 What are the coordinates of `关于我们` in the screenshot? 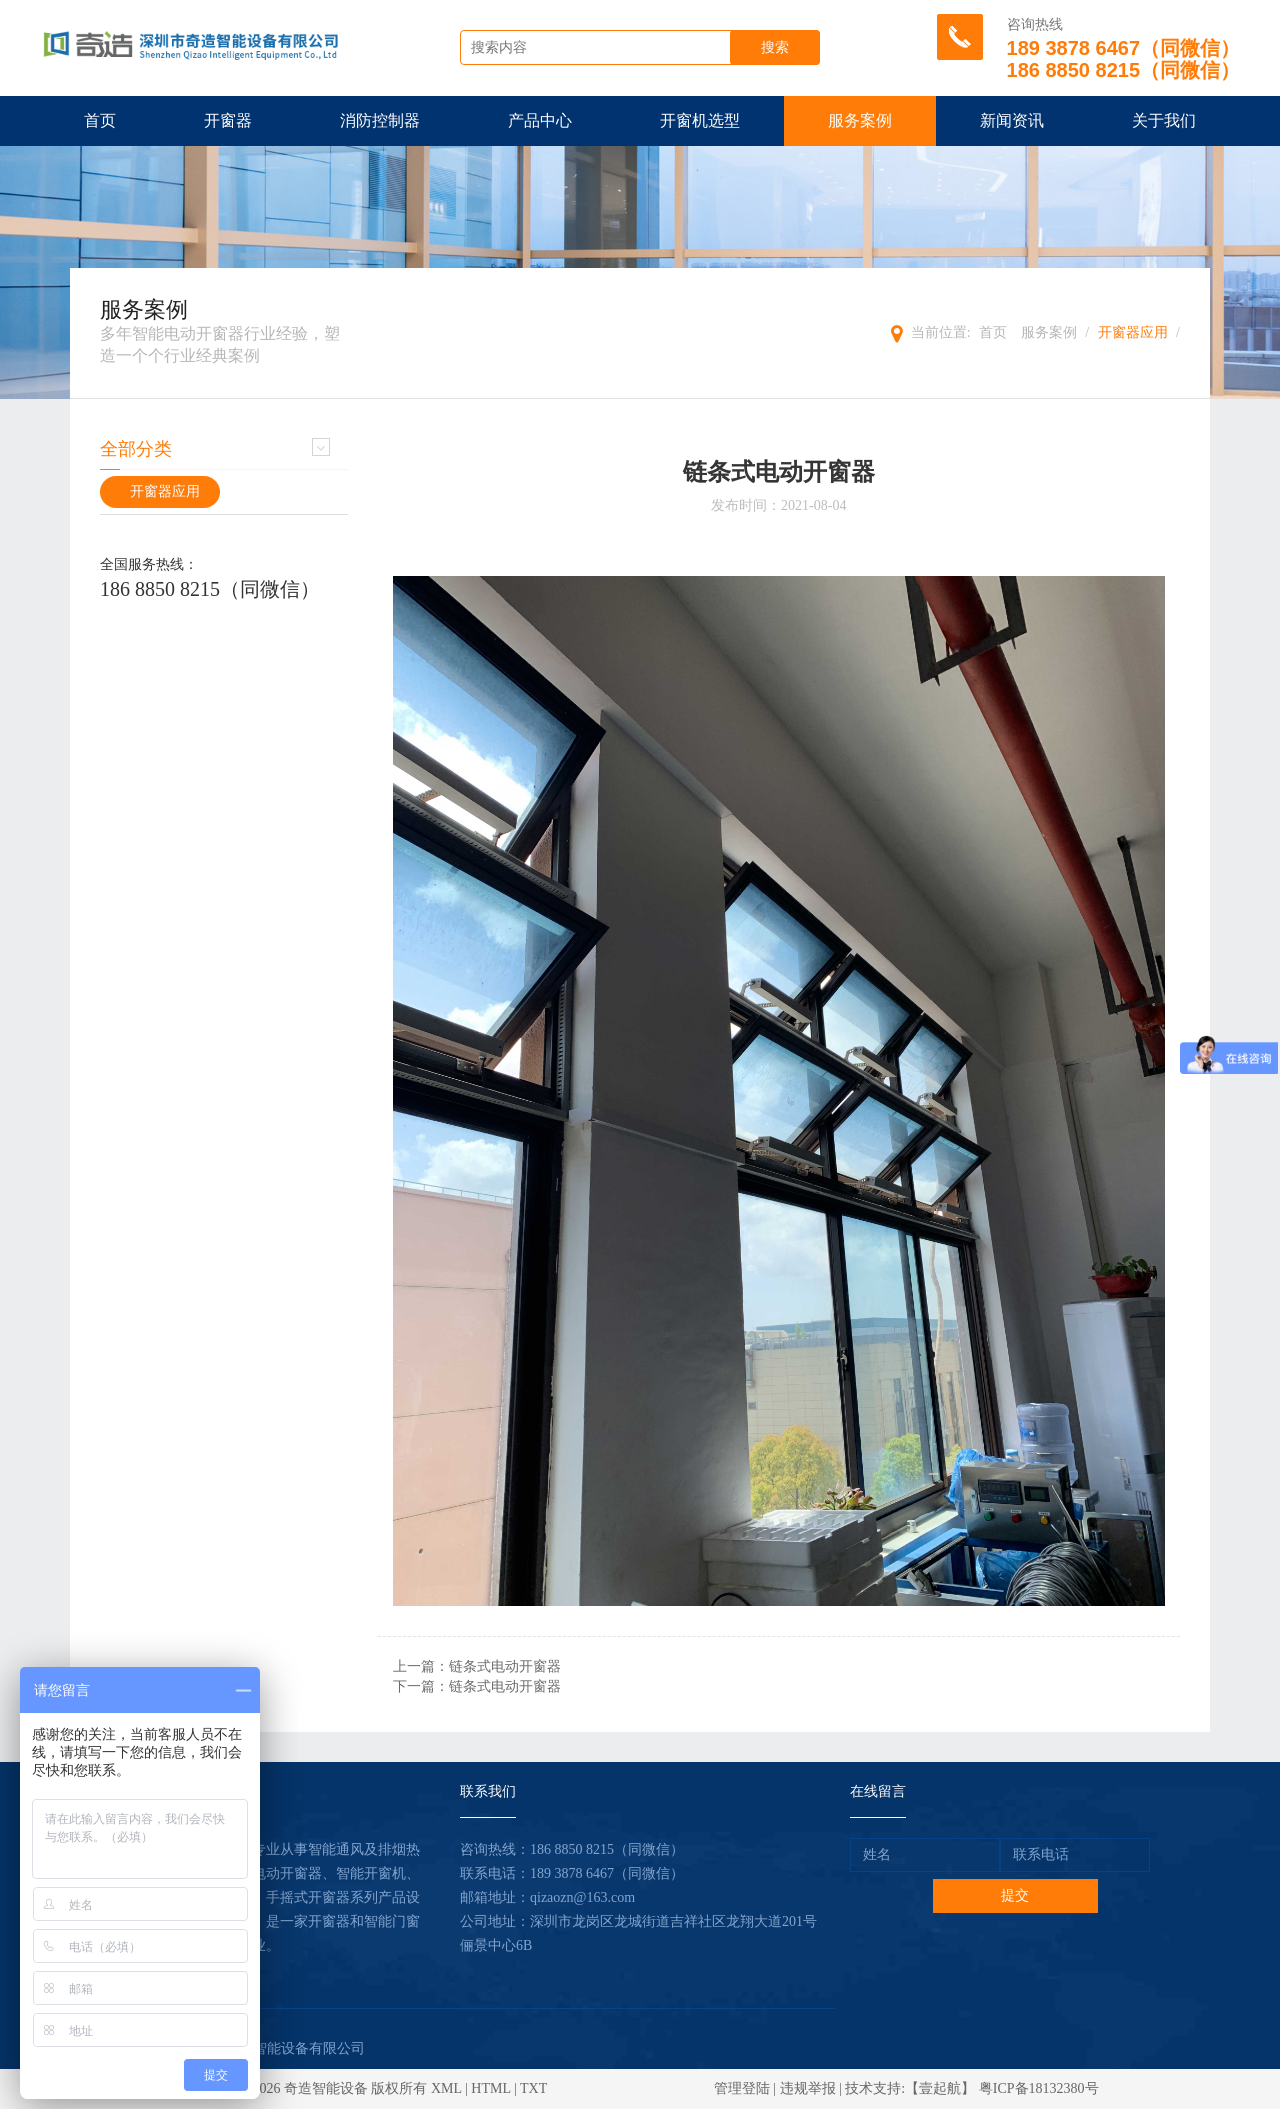 It's located at (1164, 120).